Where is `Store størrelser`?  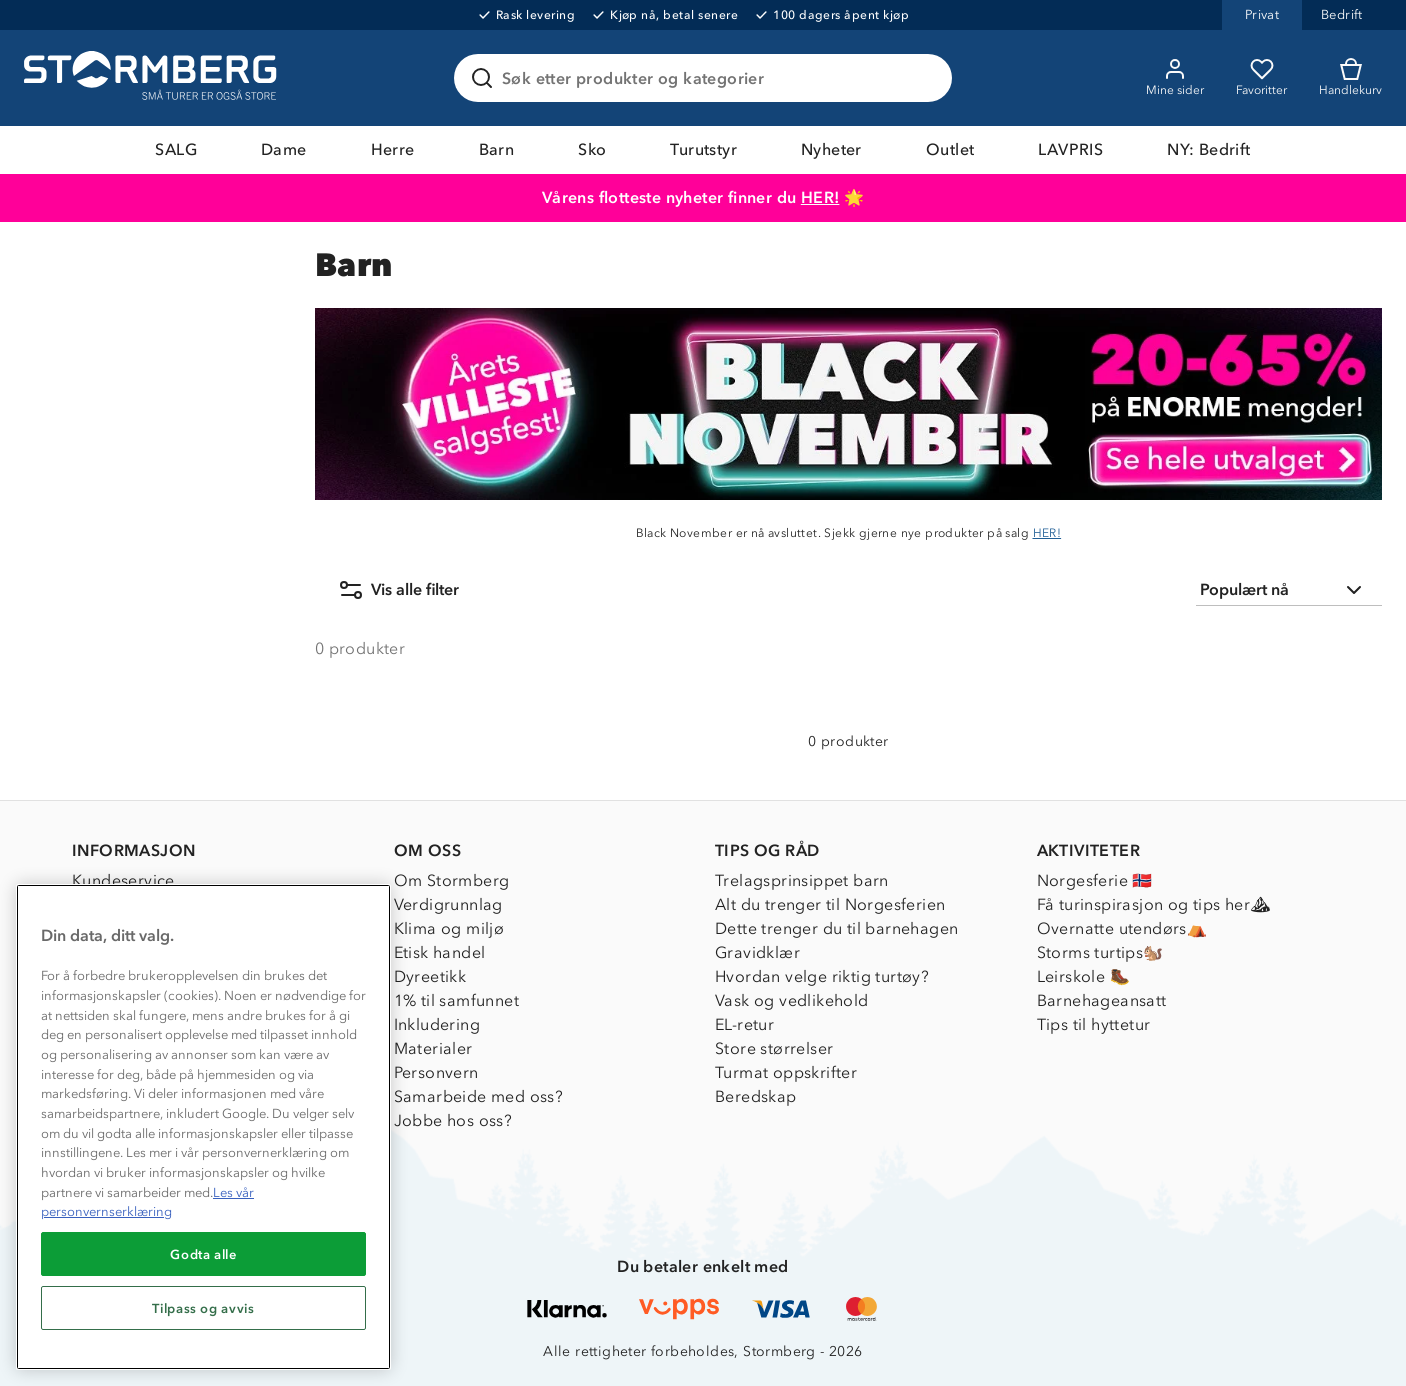 Store størrelser is located at coordinates (774, 1048).